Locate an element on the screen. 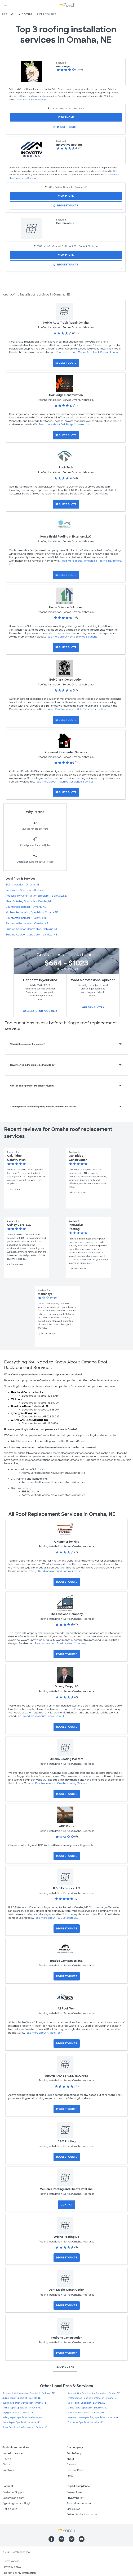 The image size is (133, 2576). Prefabricated Housing Contractor - Omaha, NE is located at coordinates (92, 2398).